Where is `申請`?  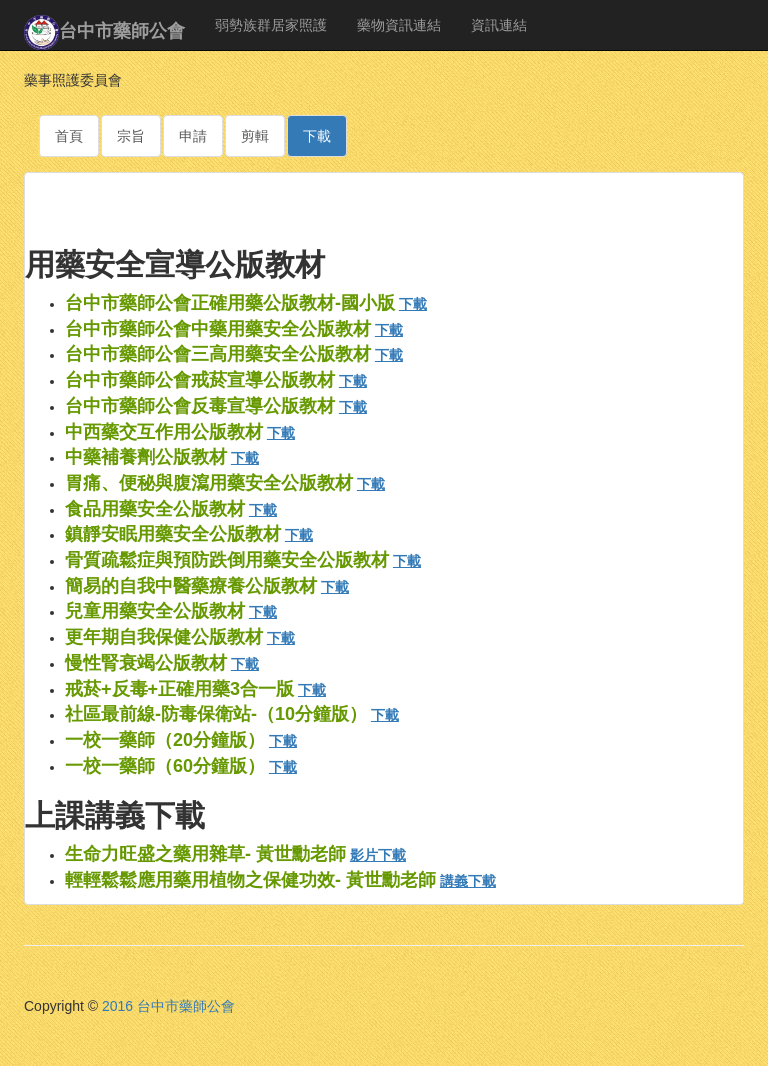
申請 is located at coordinates (193, 136).